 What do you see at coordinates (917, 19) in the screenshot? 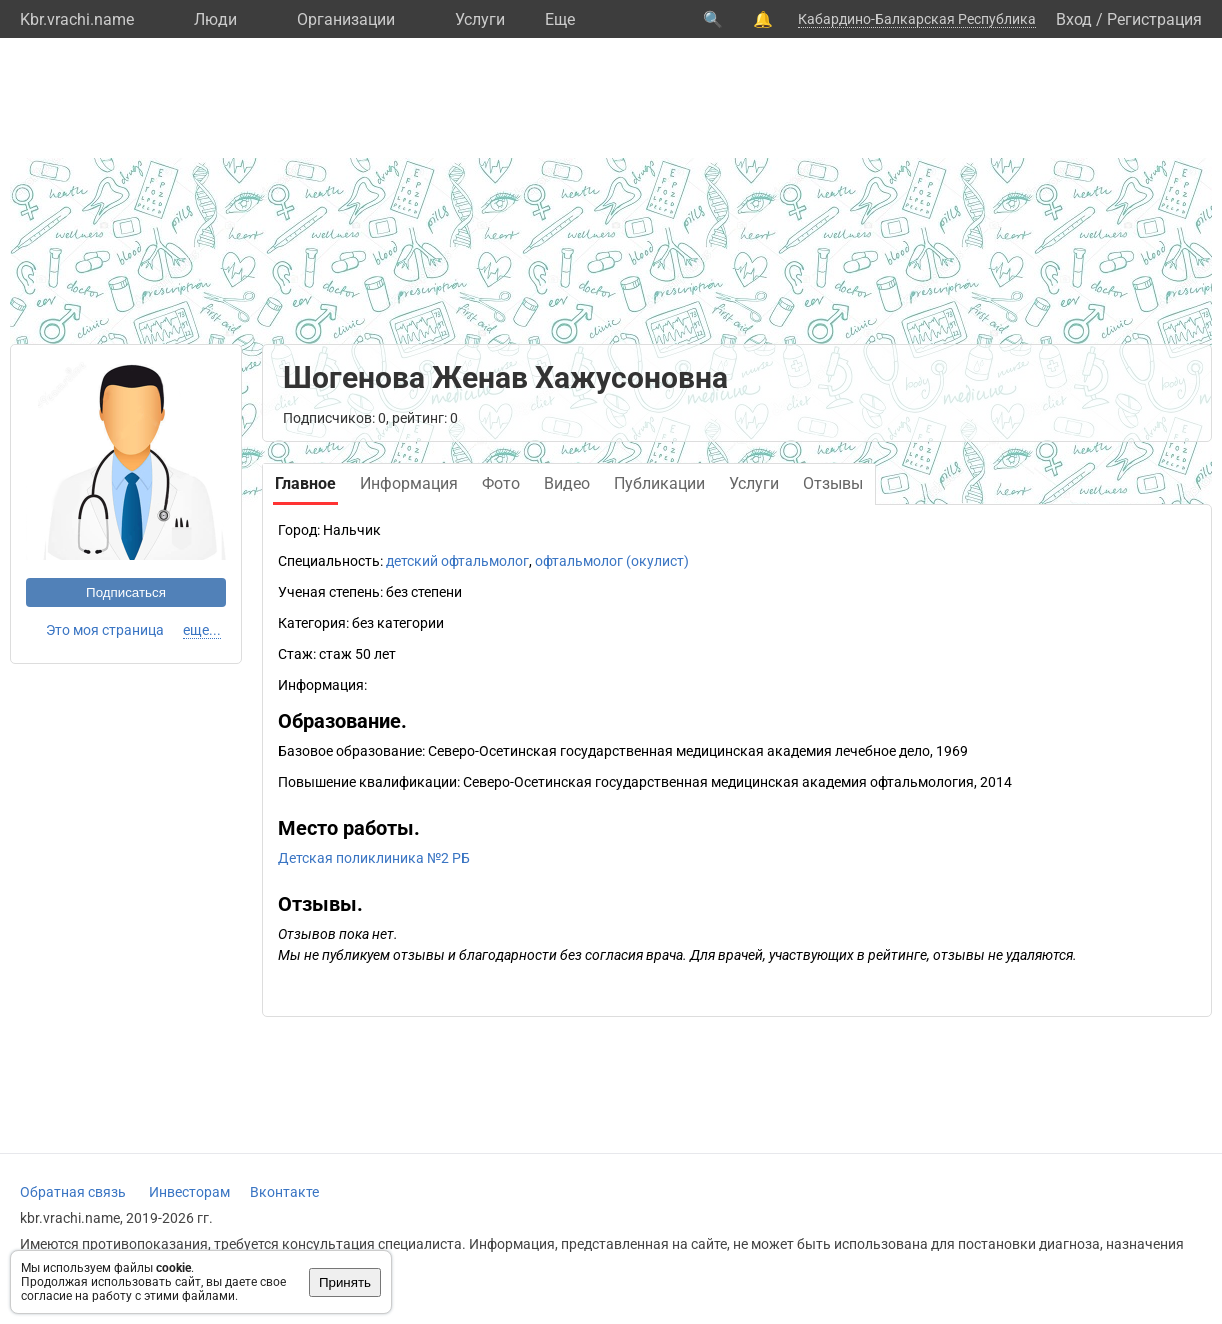
I see `Кабардино-Балкарская Республика` at bounding box center [917, 19].